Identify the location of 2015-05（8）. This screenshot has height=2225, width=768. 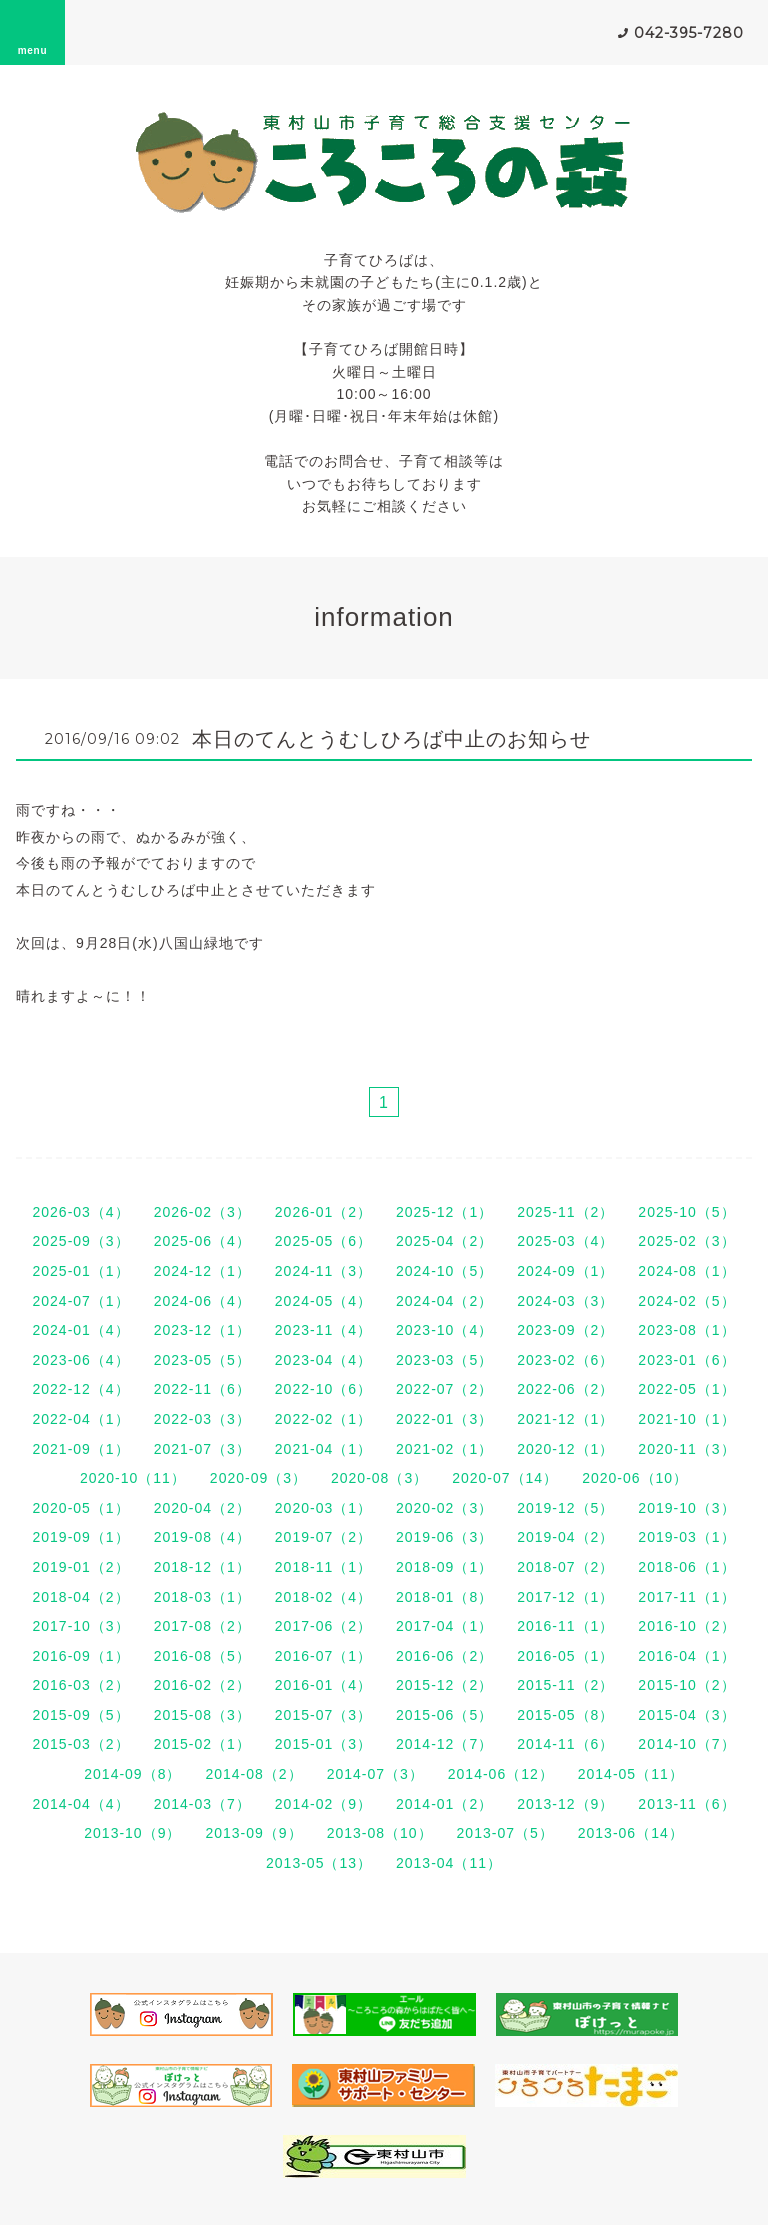
(565, 1715).